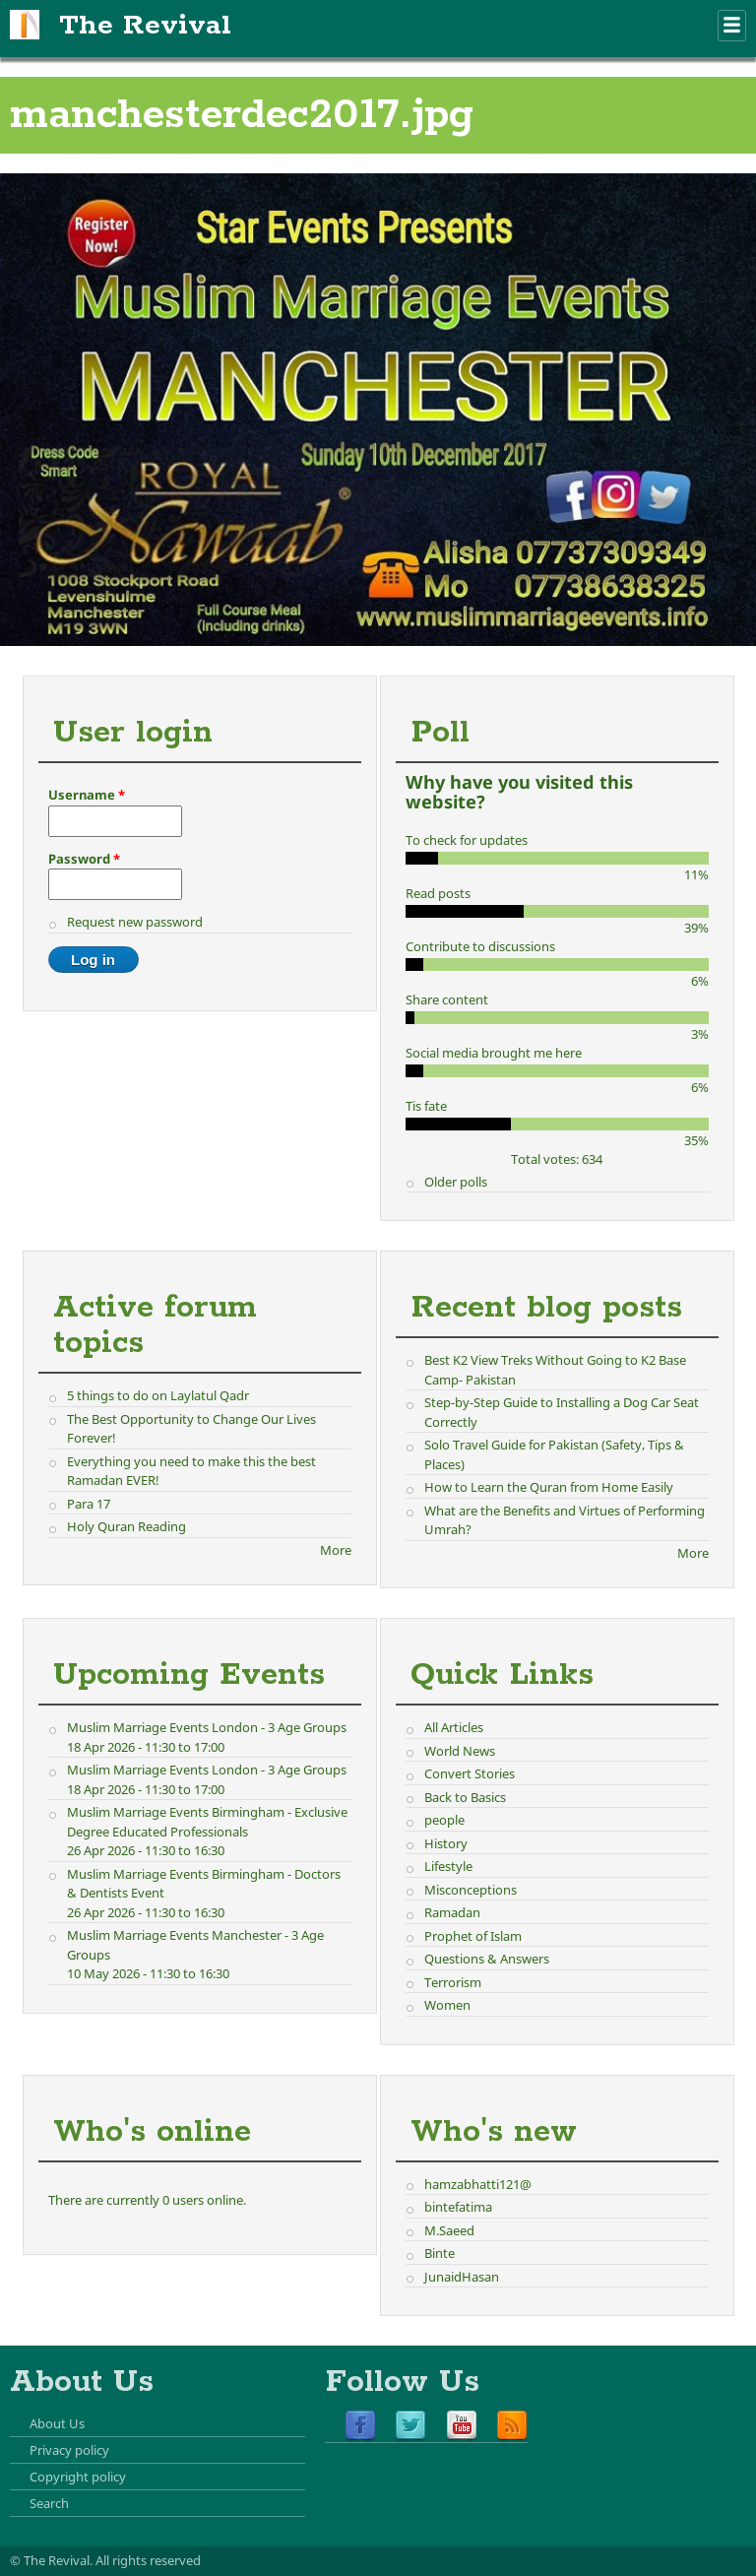  What do you see at coordinates (206, 1727) in the screenshot?
I see `Muslim Marriage Events London - 3 Age Groups` at bounding box center [206, 1727].